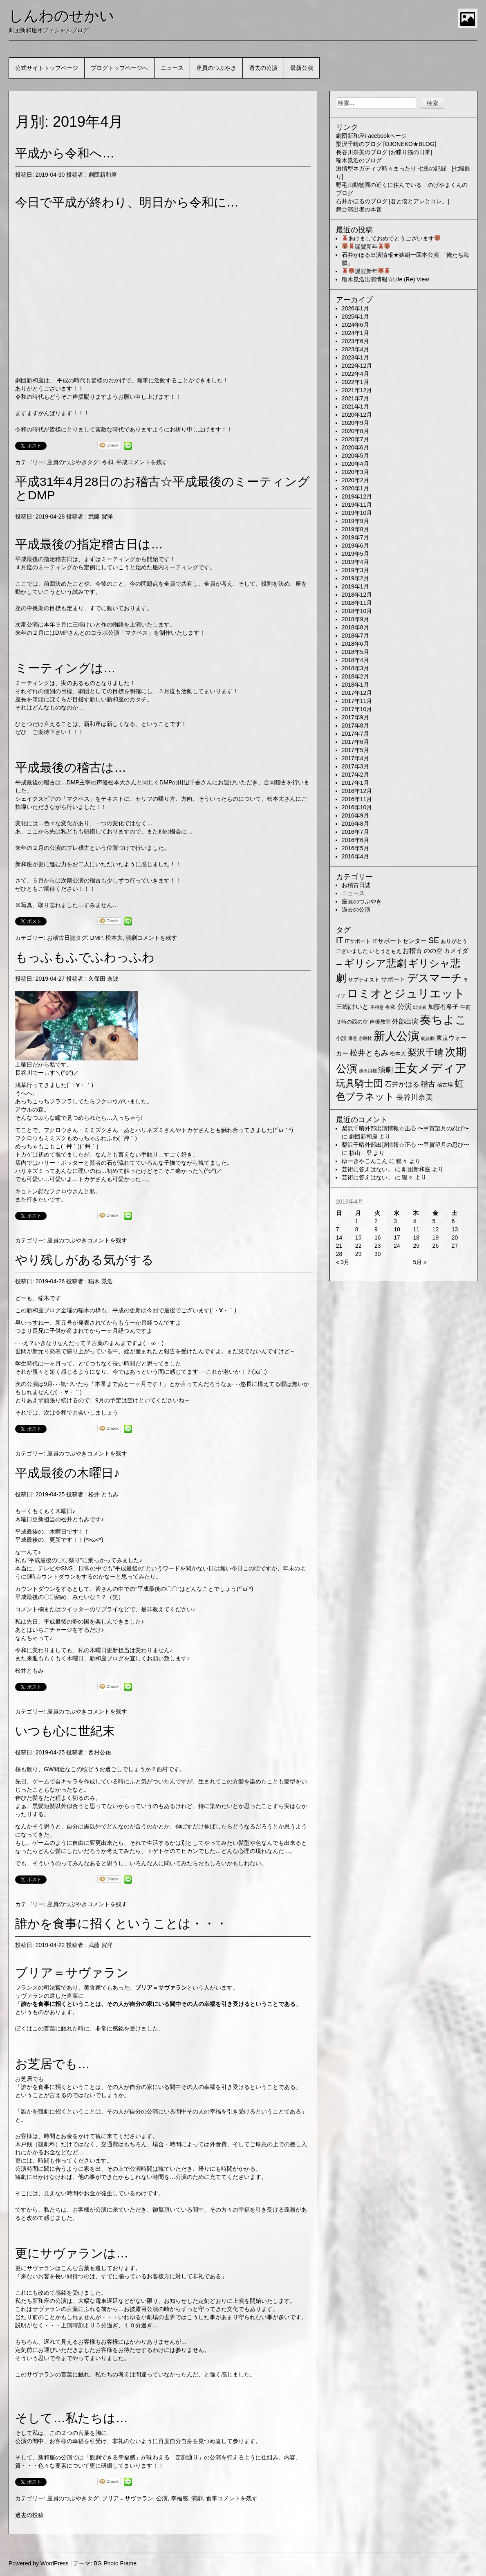 This screenshot has height=2576, width=486. I want to click on 外部出演 [外部出演 (4個の項目)], so click(405, 1021).